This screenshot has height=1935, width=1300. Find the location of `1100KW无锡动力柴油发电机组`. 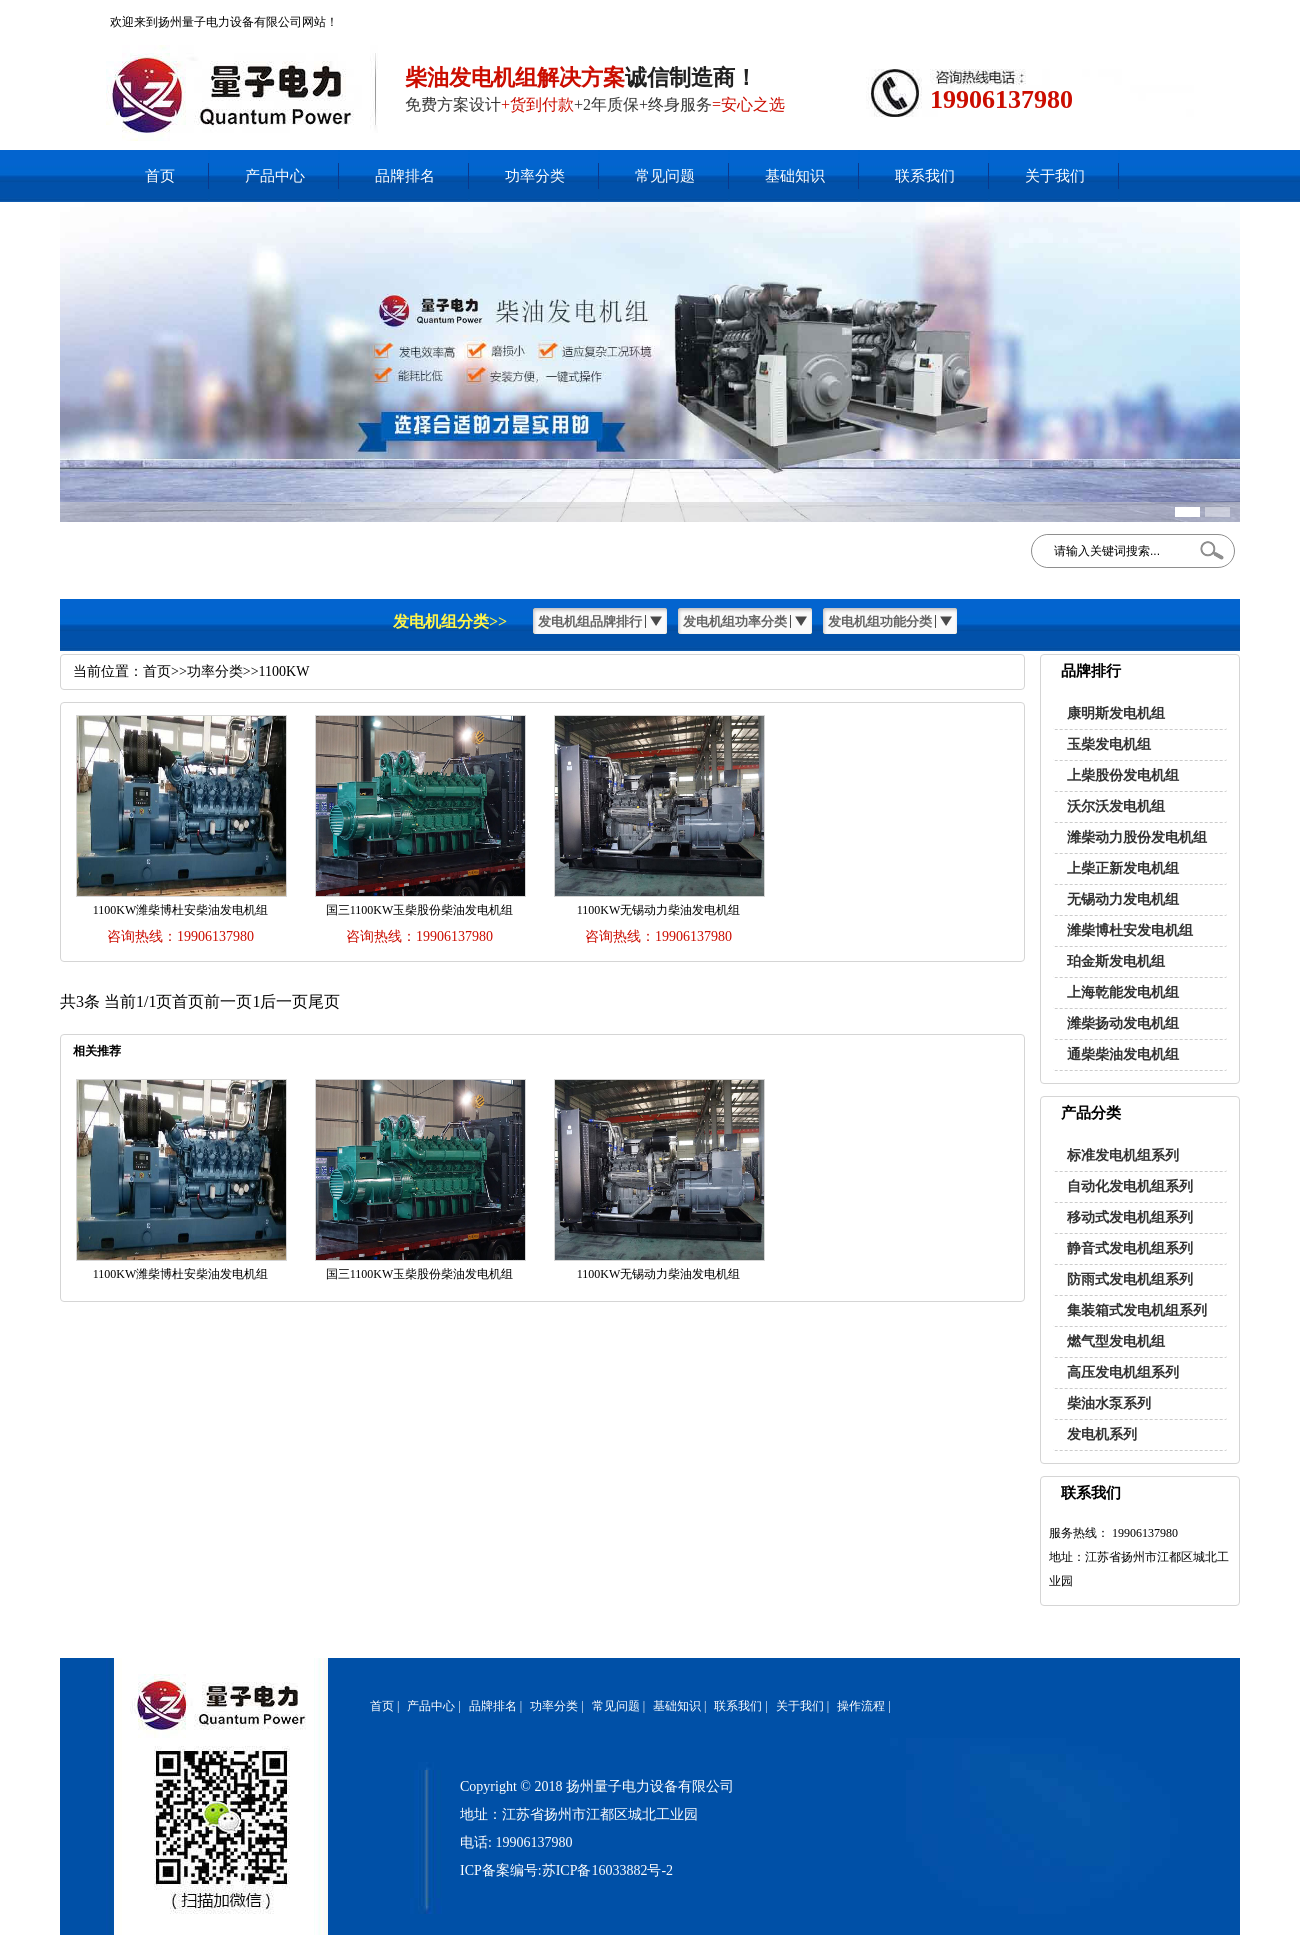

1100KW无锡动力柴油发电机组 is located at coordinates (659, 910).